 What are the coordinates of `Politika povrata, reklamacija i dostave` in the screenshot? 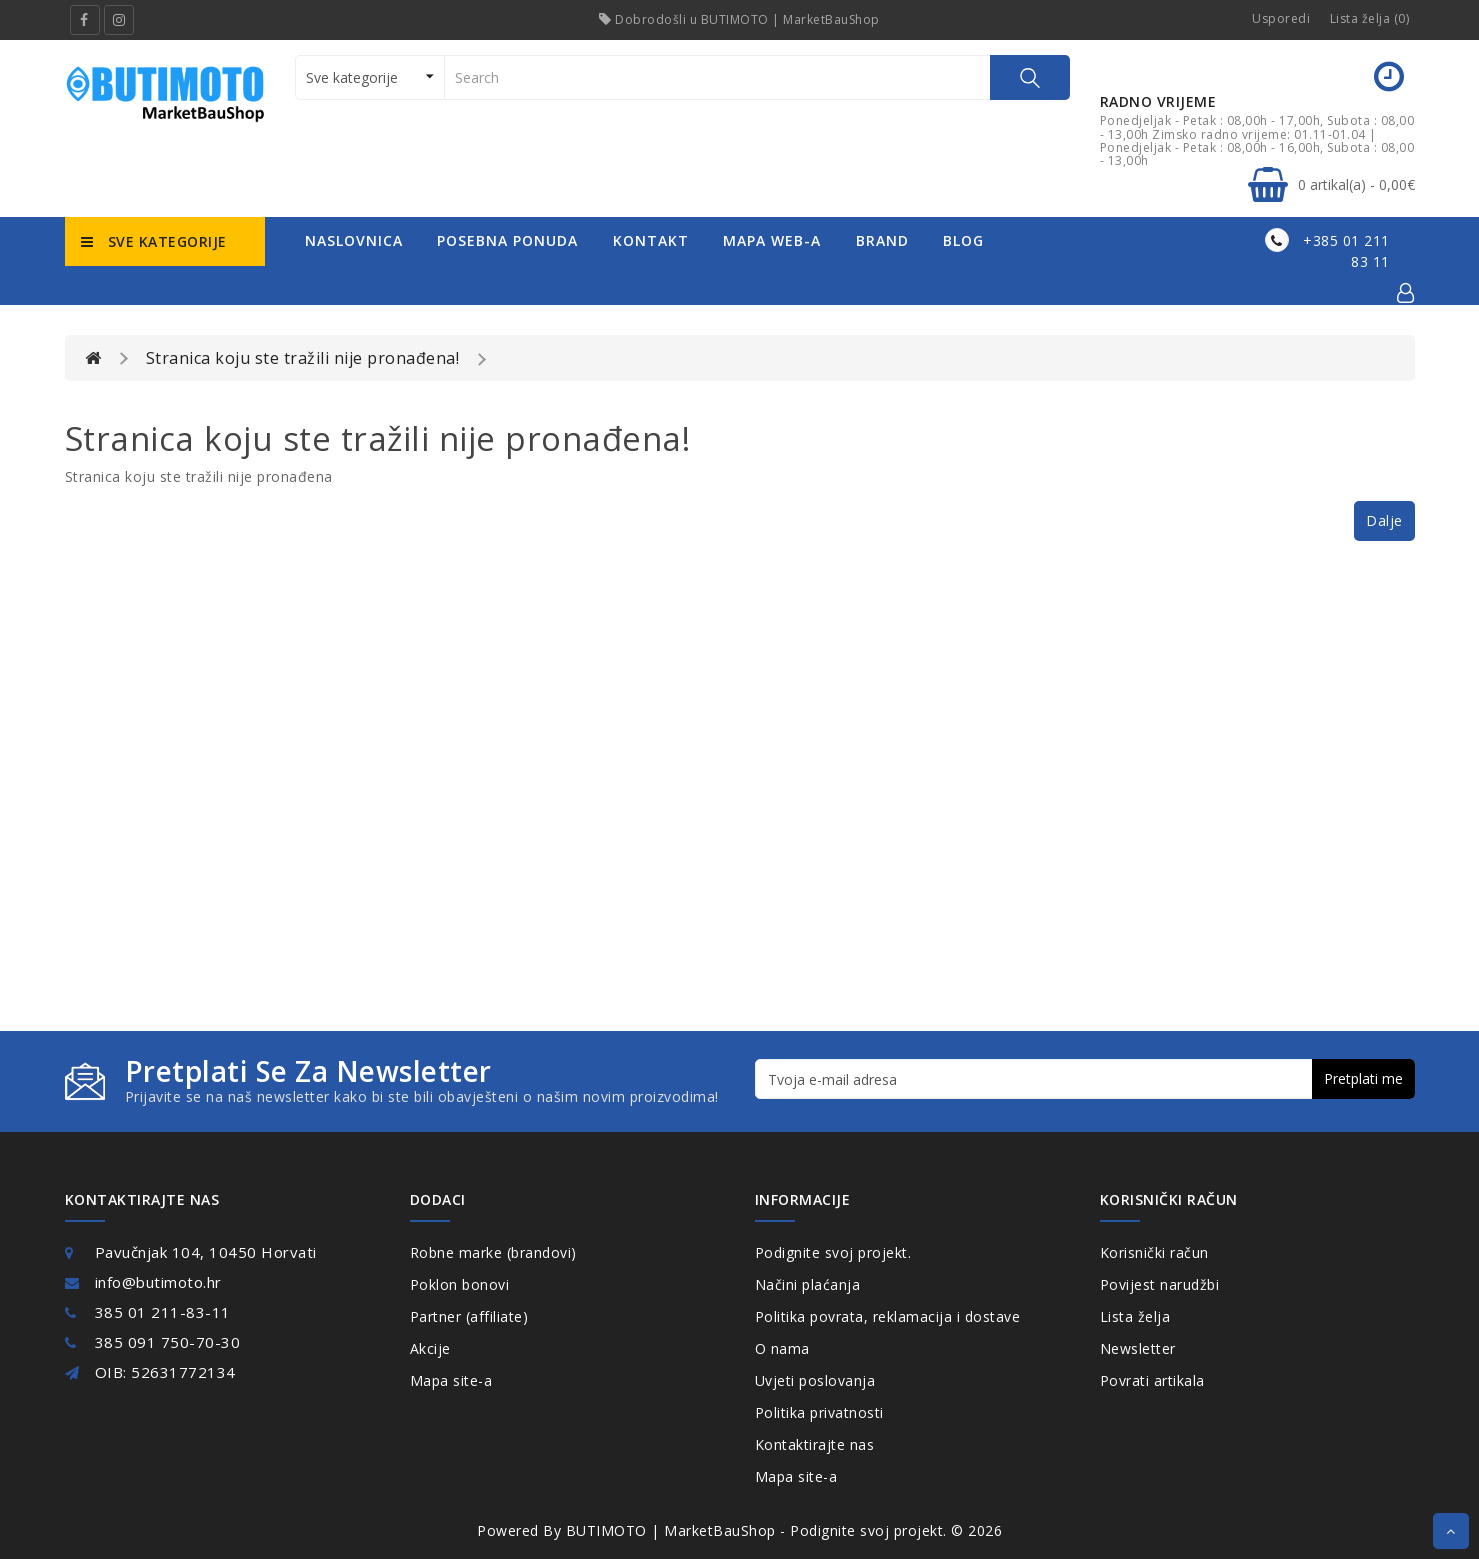 It's located at (888, 1316).